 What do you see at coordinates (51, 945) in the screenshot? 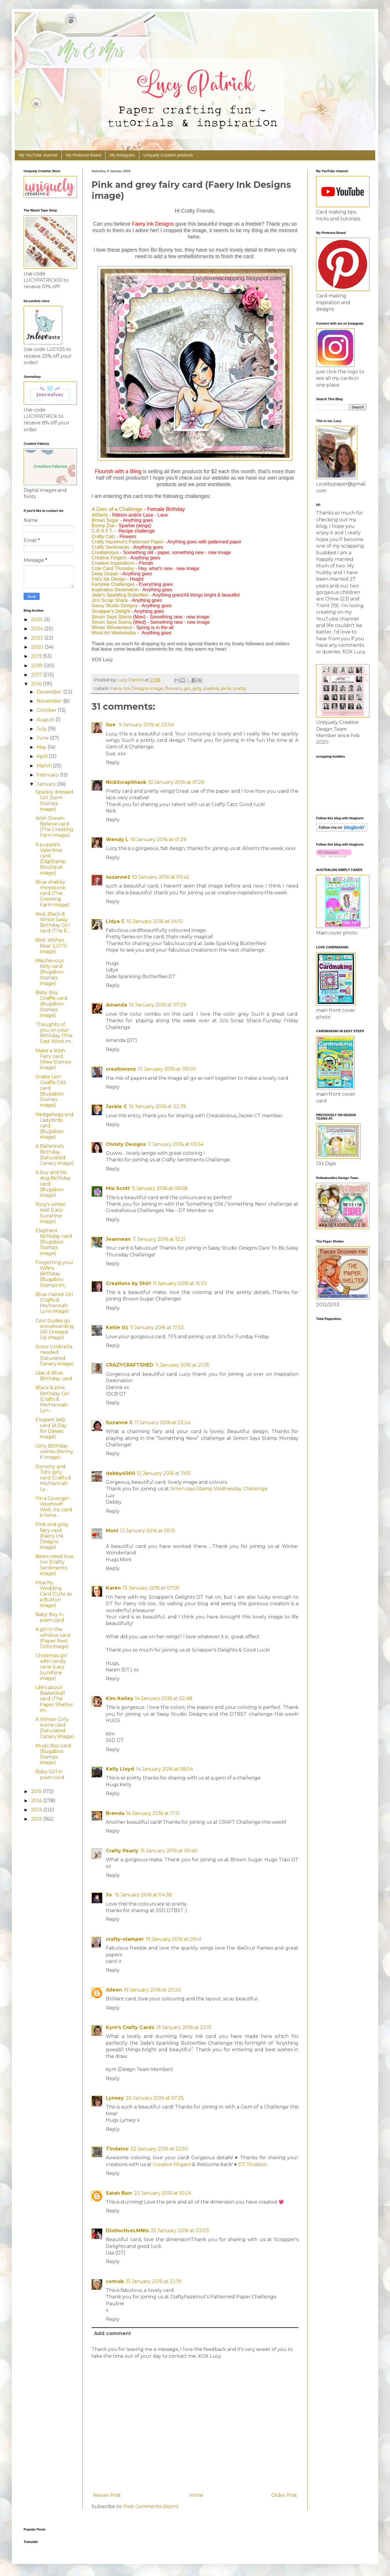
I see `Best Wishes Bear (LOTV image)` at bounding box center [51, 945].